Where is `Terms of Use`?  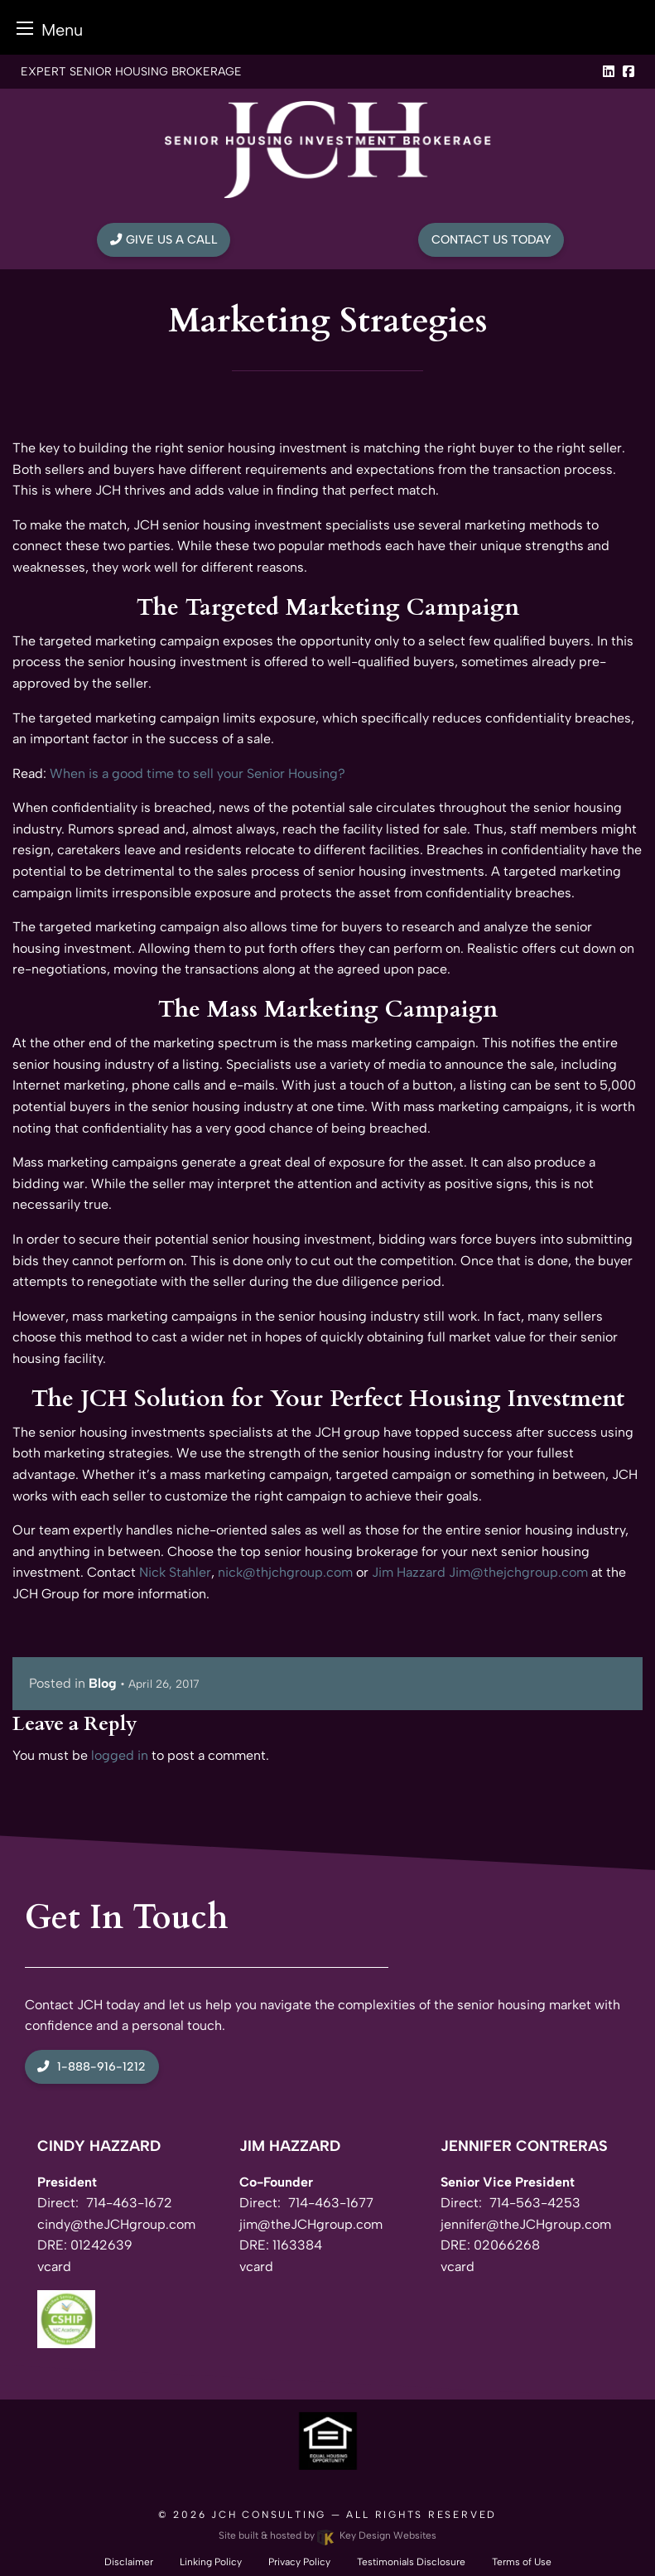
Terms of Use is located at coordinates (521, 2562).